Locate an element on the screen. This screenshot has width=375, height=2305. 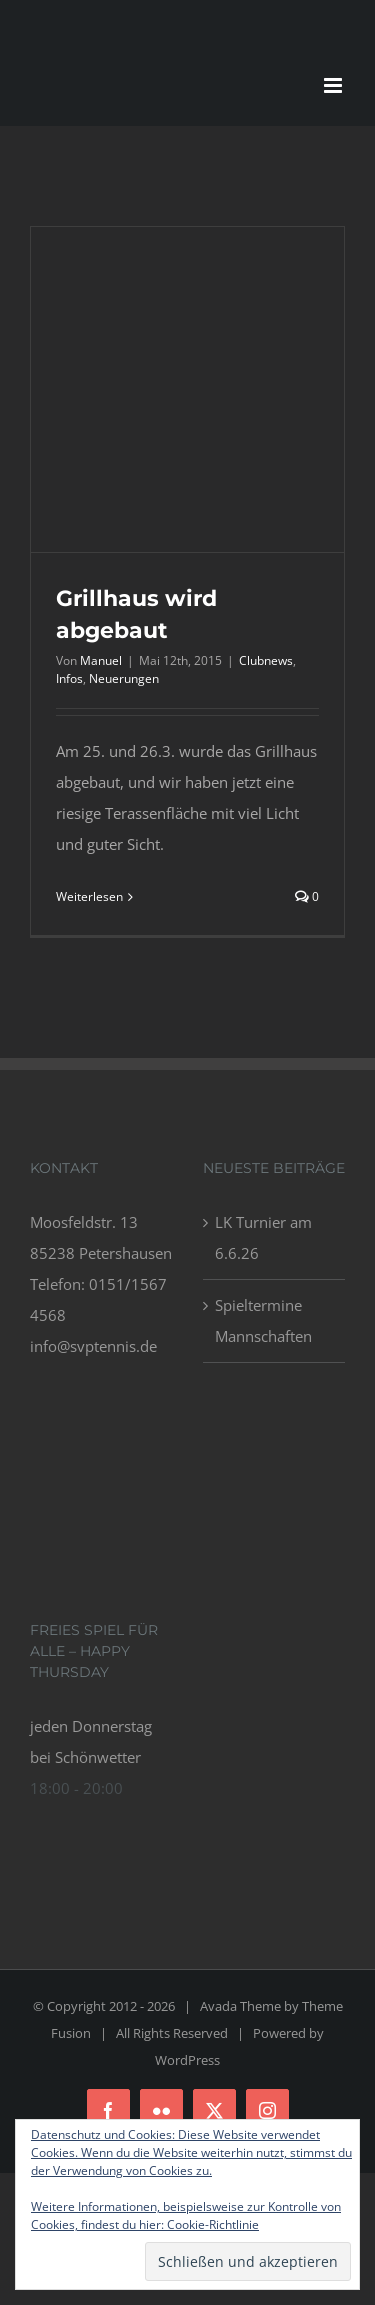
Neuerungen is located at coordinates (124, 678).